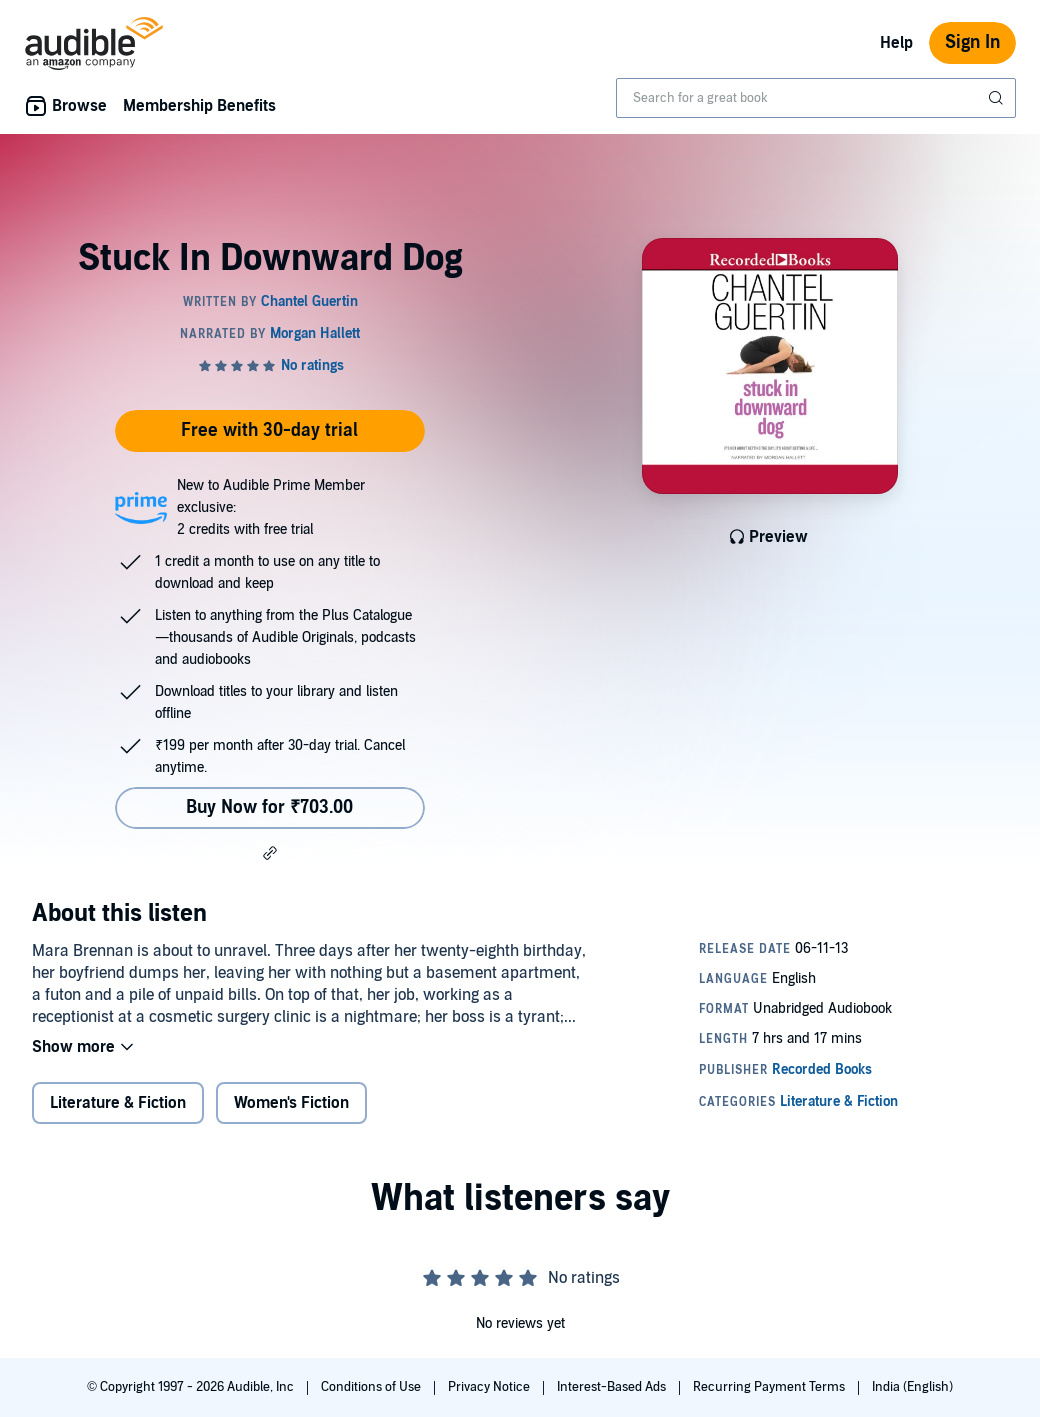 This screenshot has width=1040, height=1417. What do you see at coordinates (490, 1387) in the screenshot?
I see `Privacy Notice` at bounding box center [490, 1387].